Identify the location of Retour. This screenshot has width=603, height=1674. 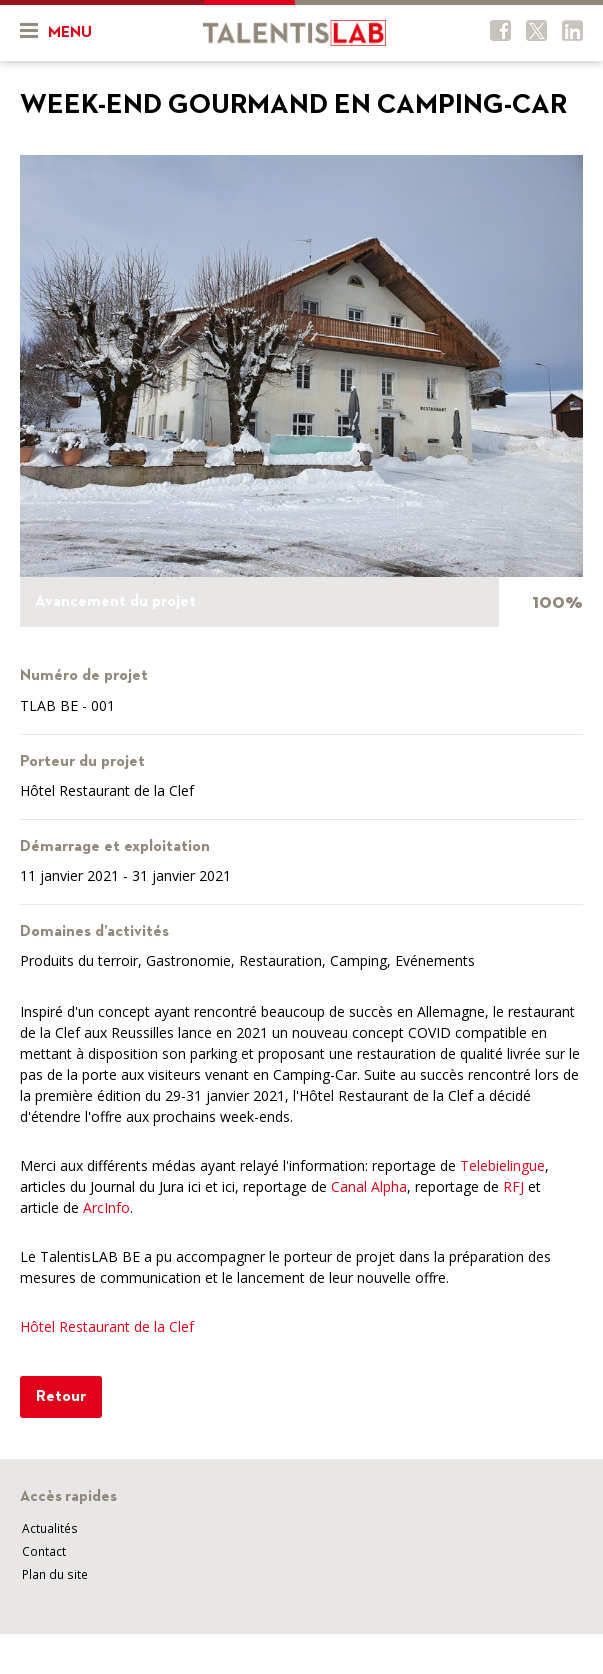
(61, 1397).